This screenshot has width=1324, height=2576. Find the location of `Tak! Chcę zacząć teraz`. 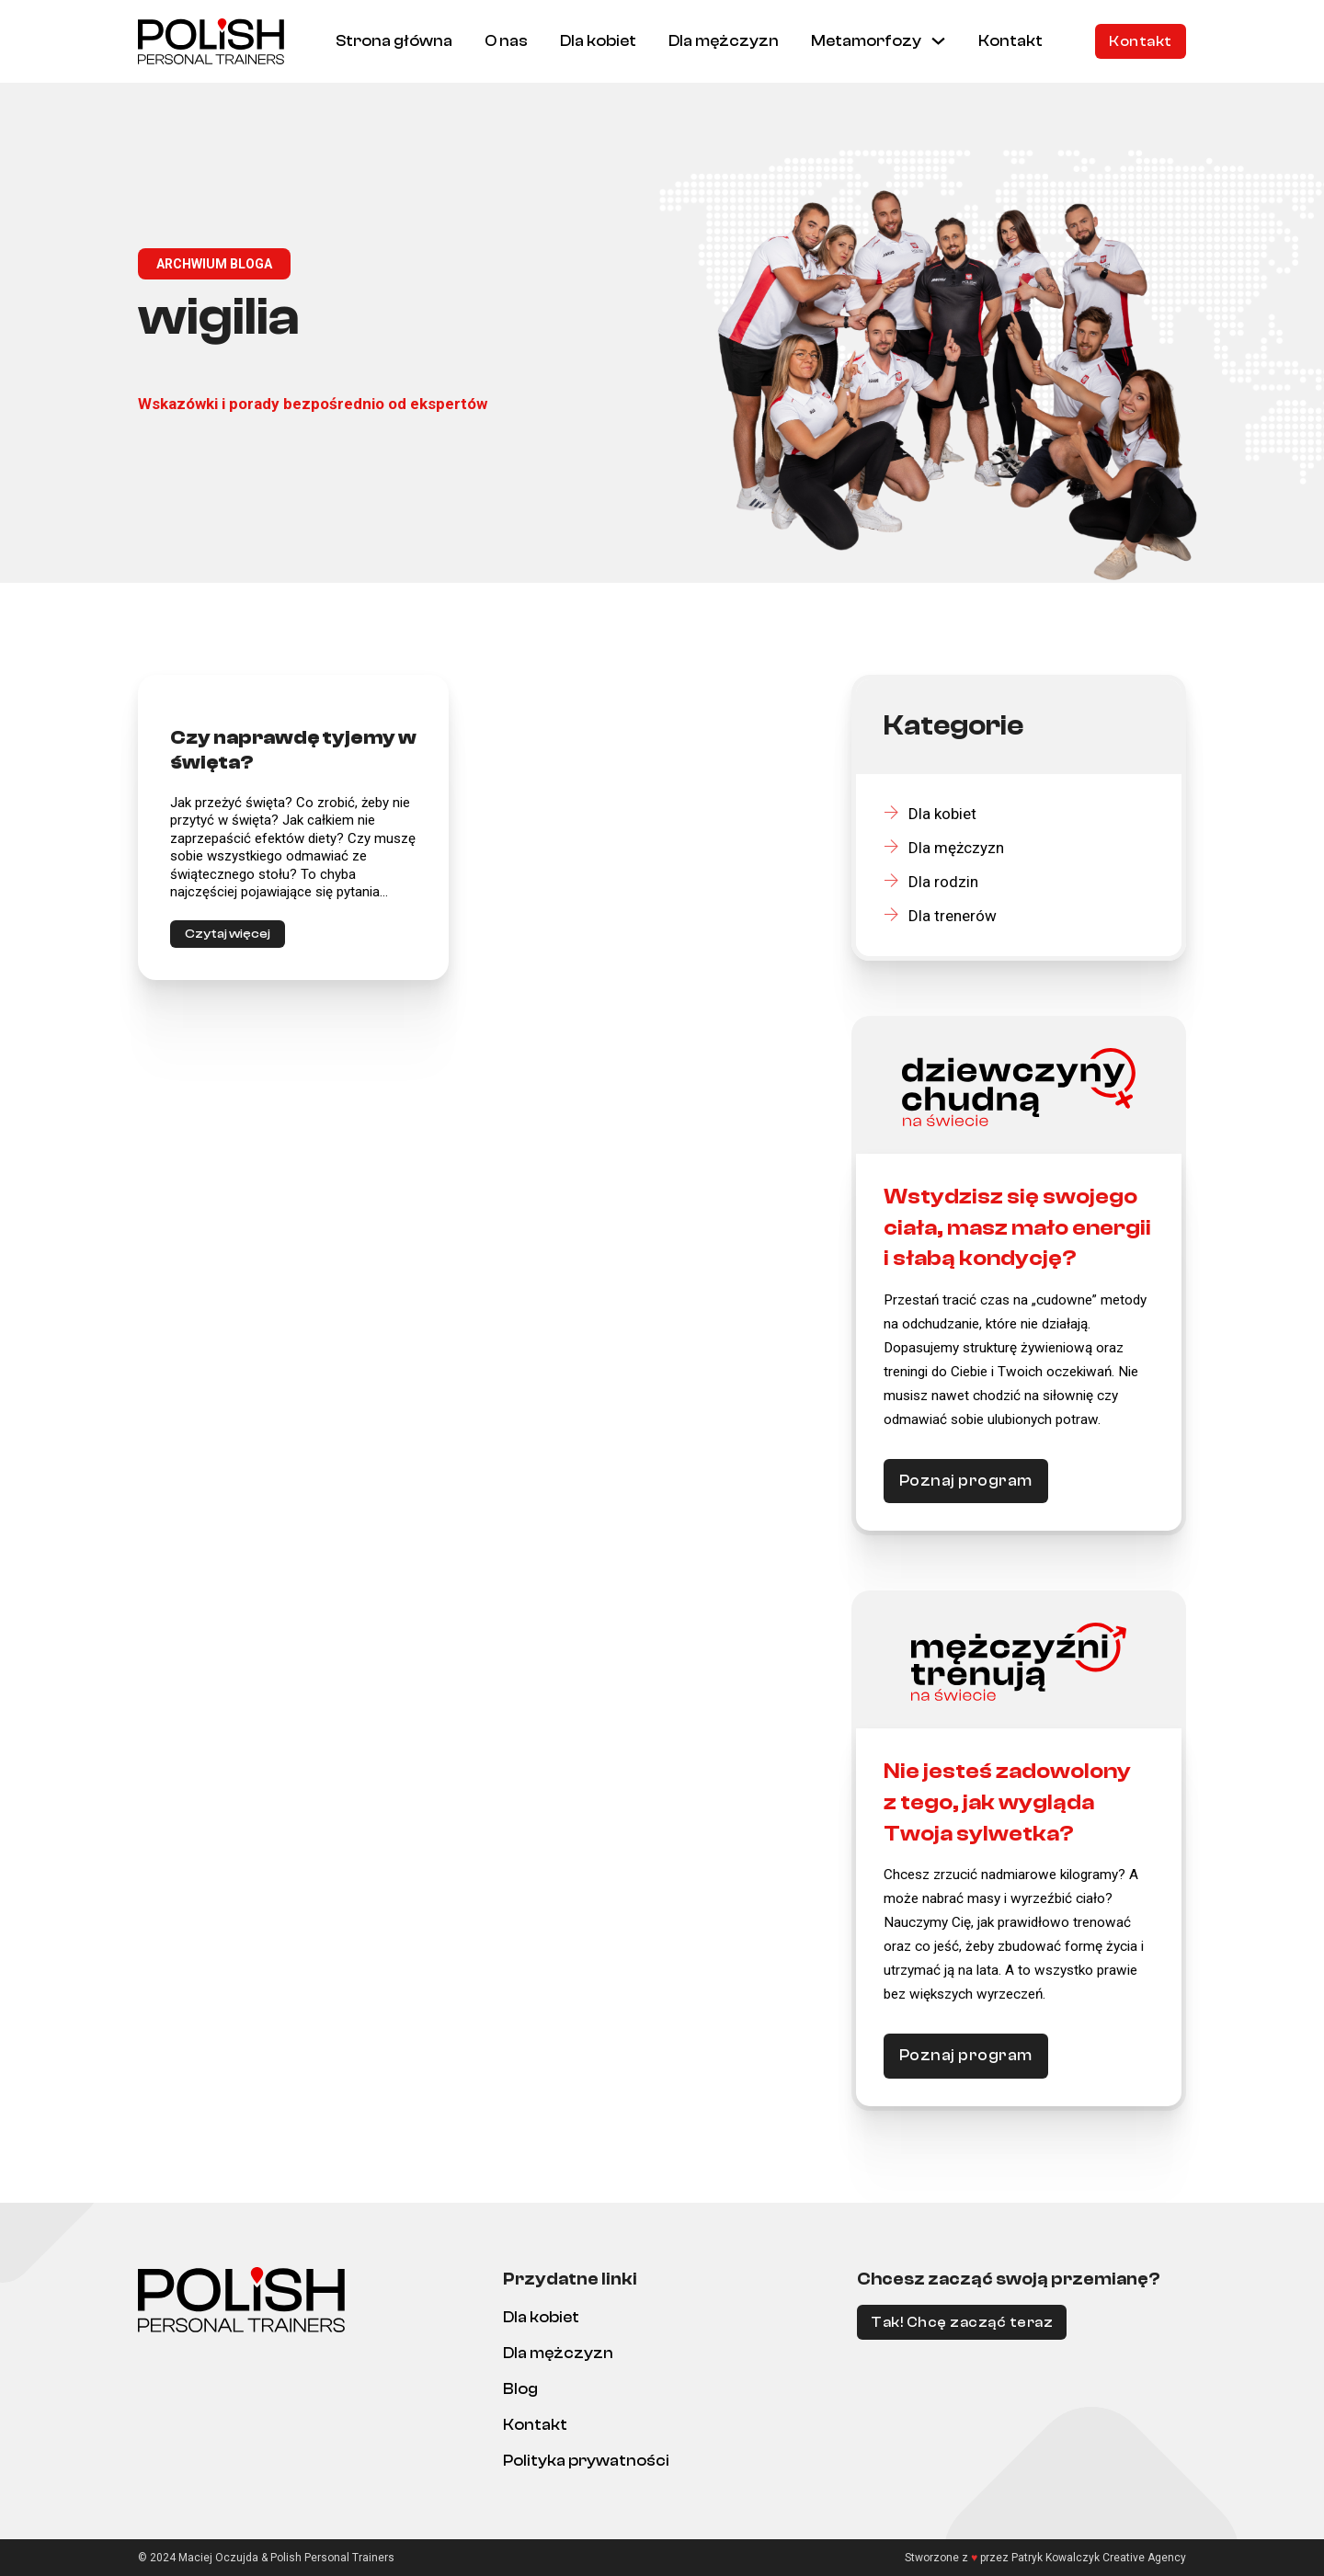

Tak! Chcę zacząć teraz is located at coordinates (962, 2322).